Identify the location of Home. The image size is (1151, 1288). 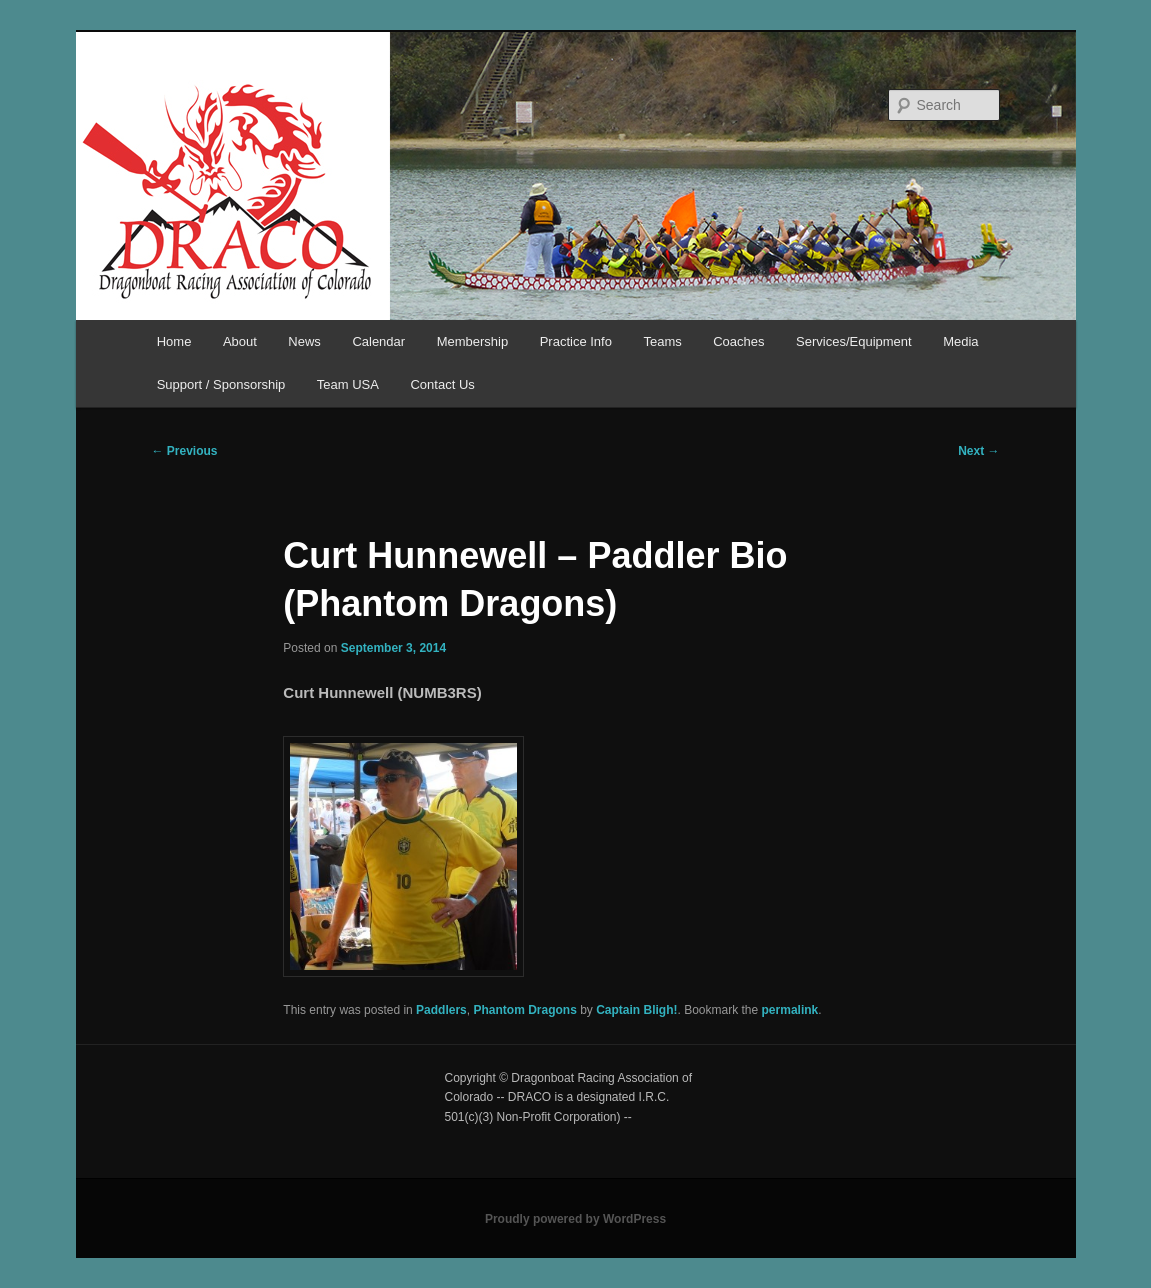
(174, 341).